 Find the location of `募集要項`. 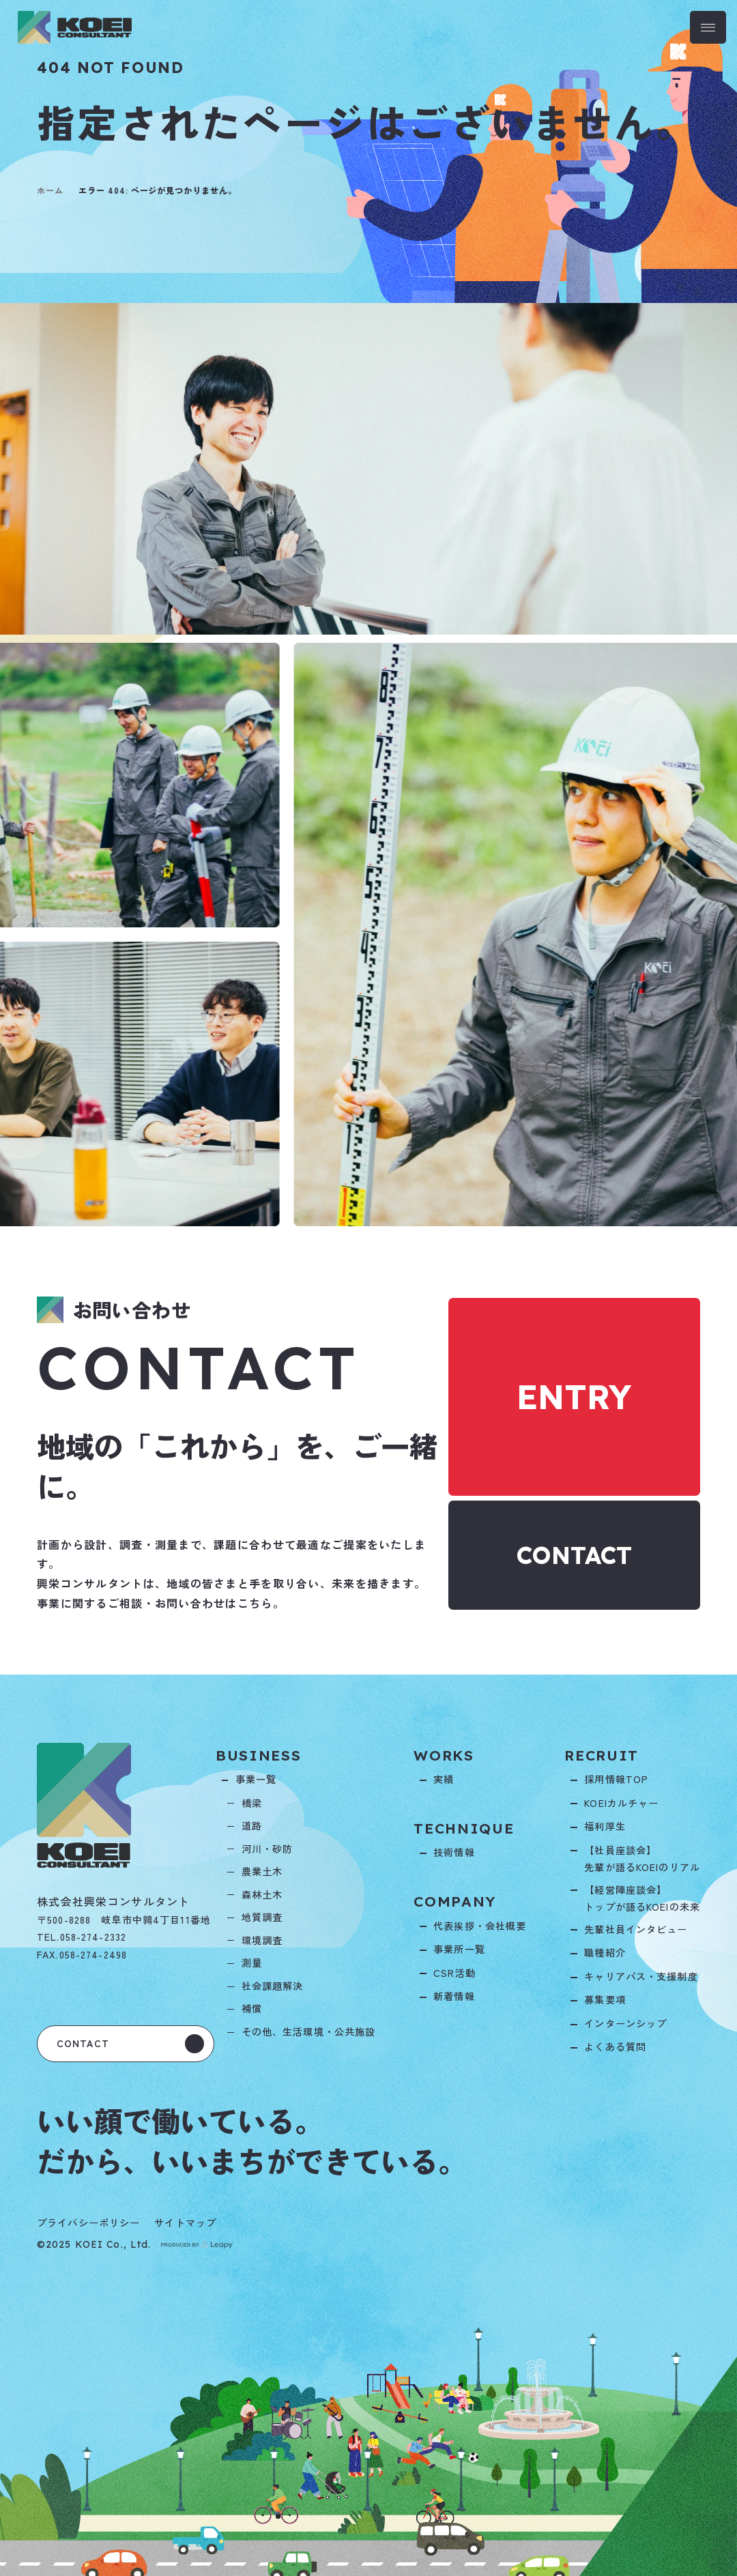

募集要項 is located at coordinates (605, 1999).